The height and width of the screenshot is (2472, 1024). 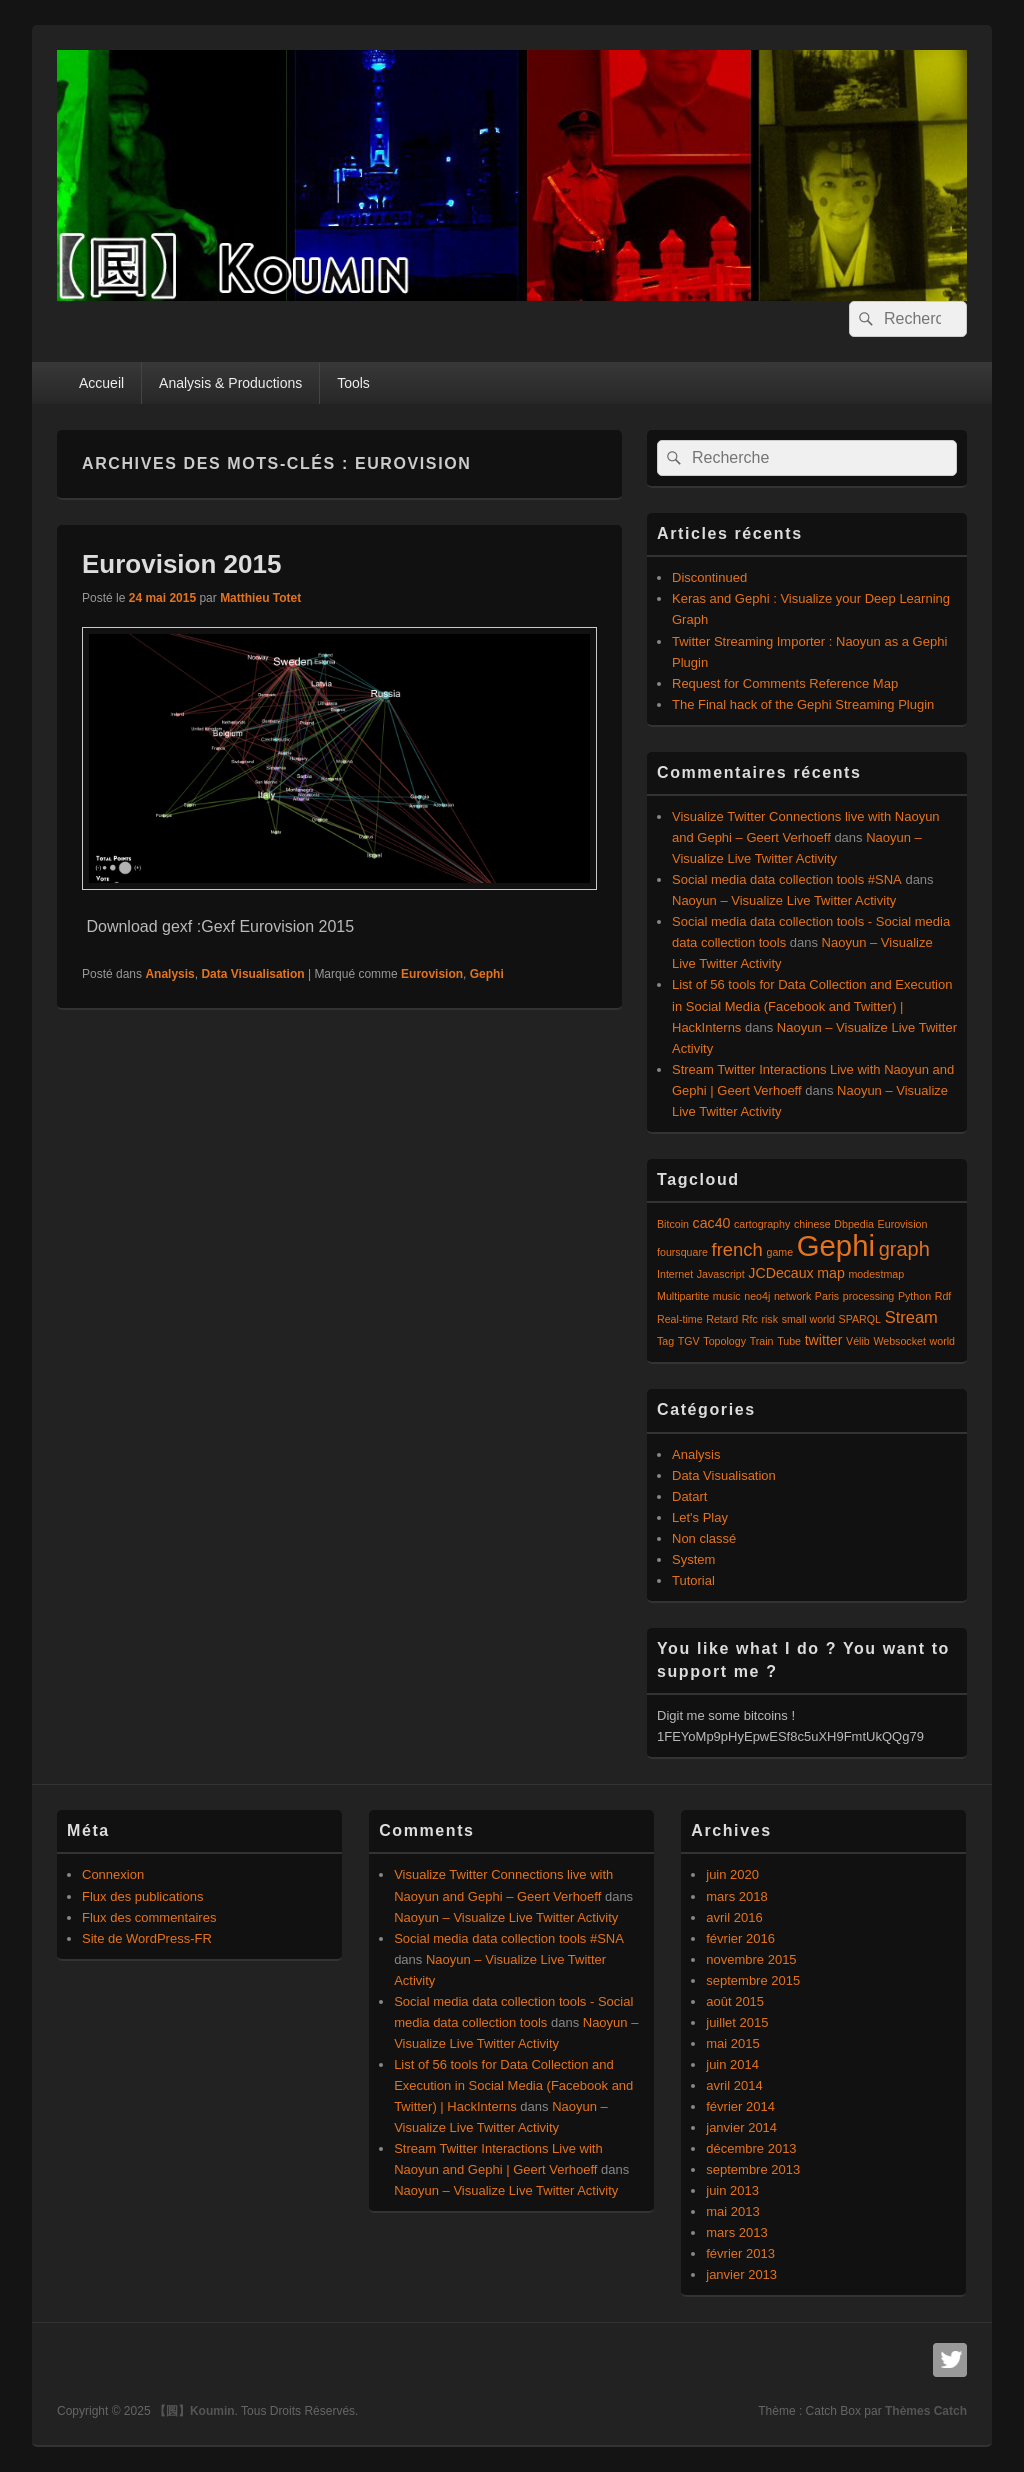 I want to click on juin 2014, so click(x=732, y=2064).